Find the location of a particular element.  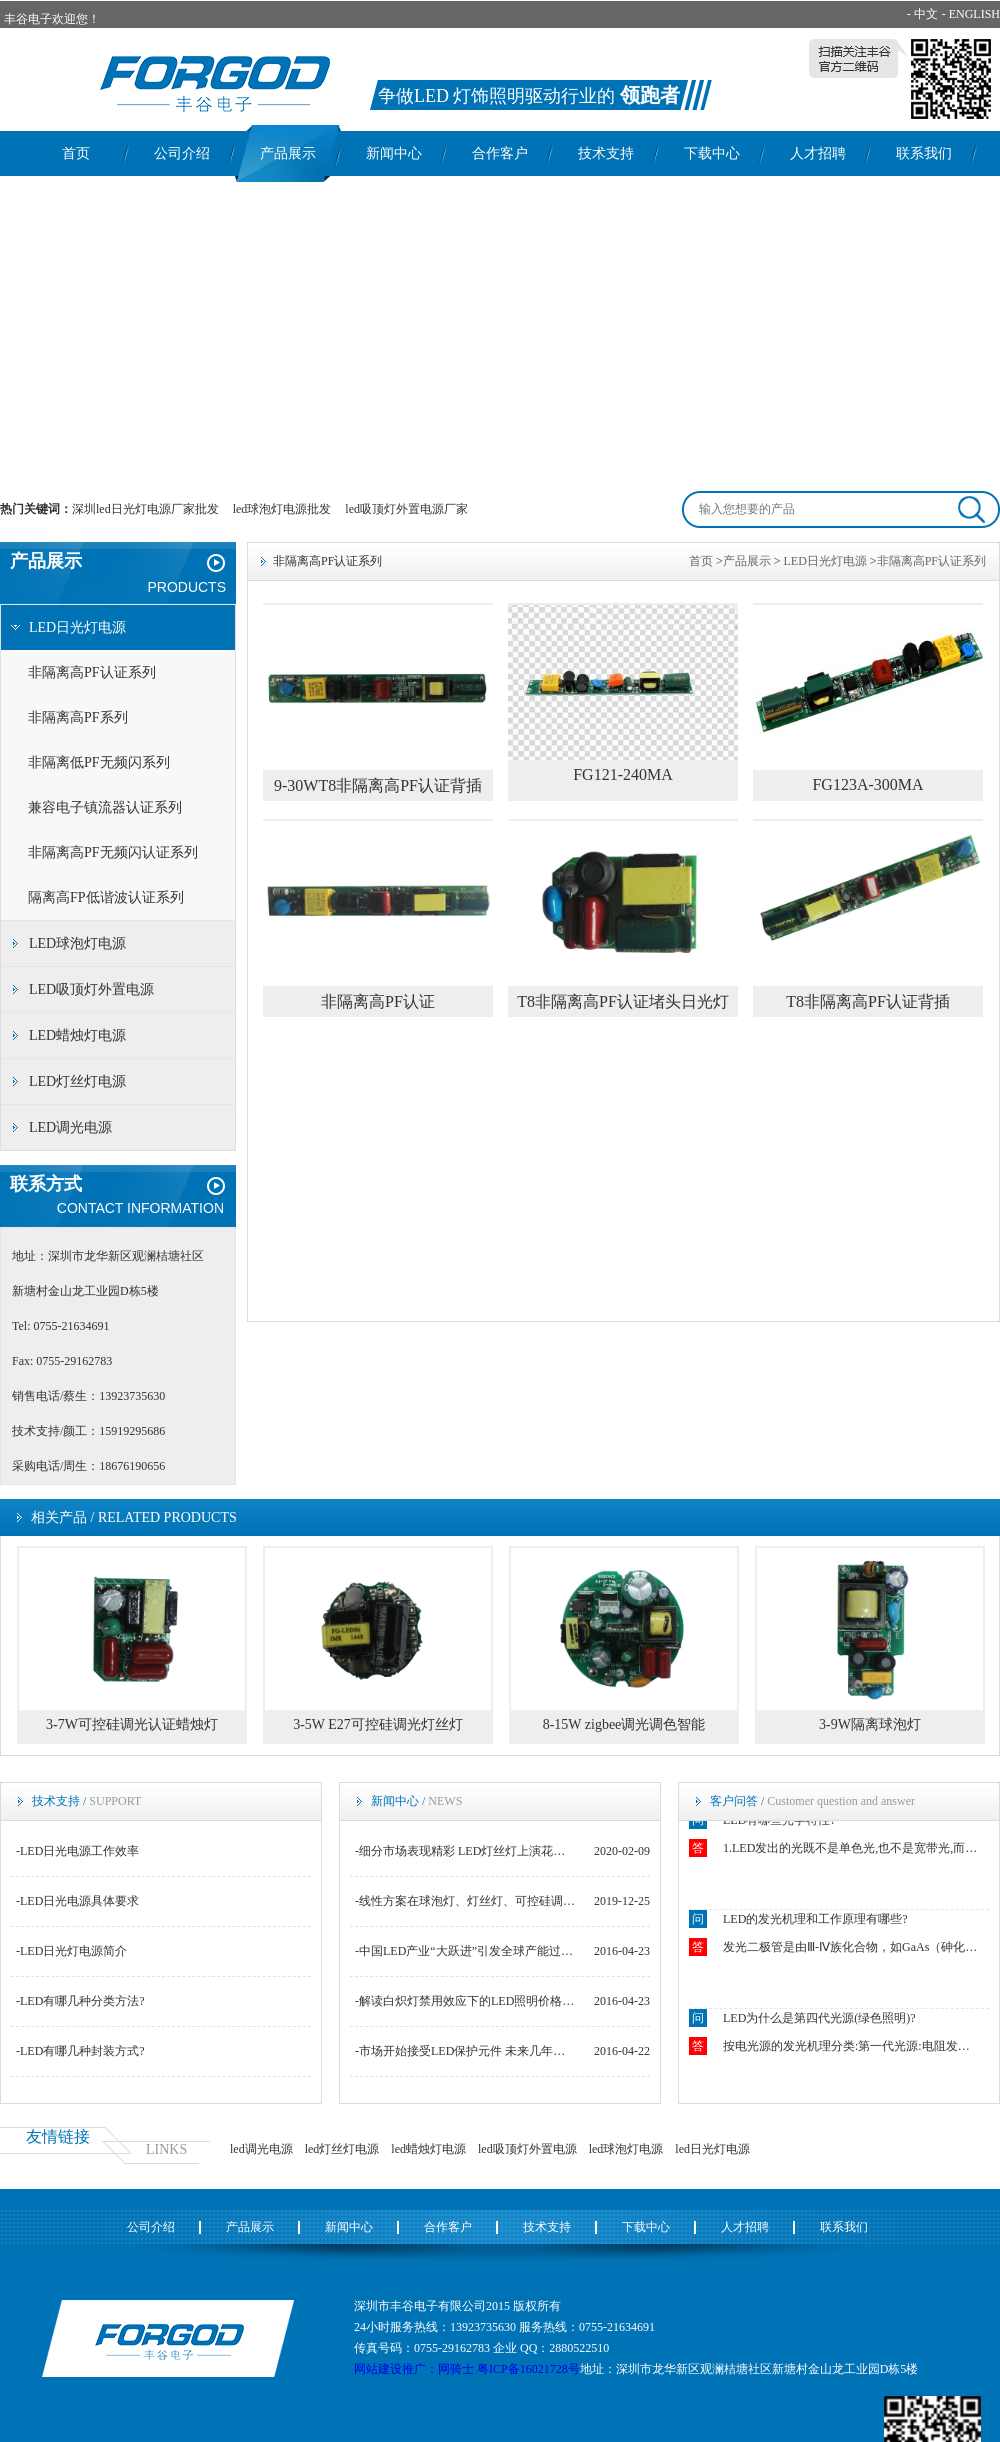

LED蜡烛灯电源 is located at coordinates (77, 1035).